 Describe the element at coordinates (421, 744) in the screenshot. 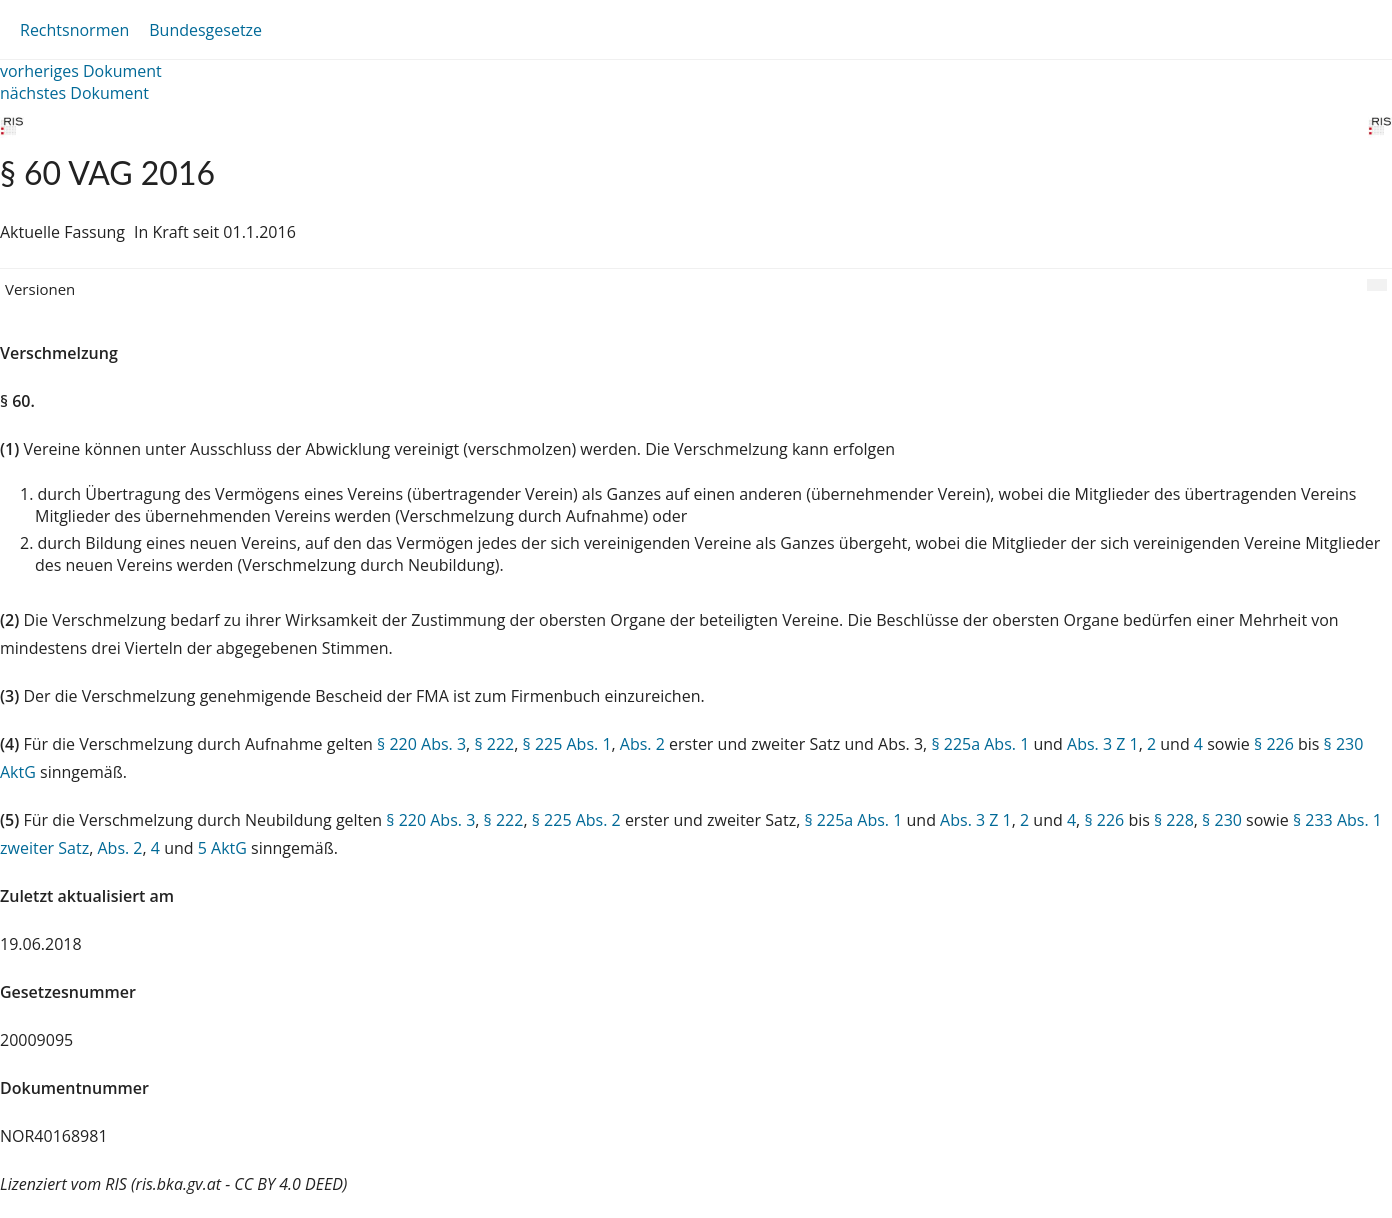

I see `§ 220 Abs. 3` at that location.